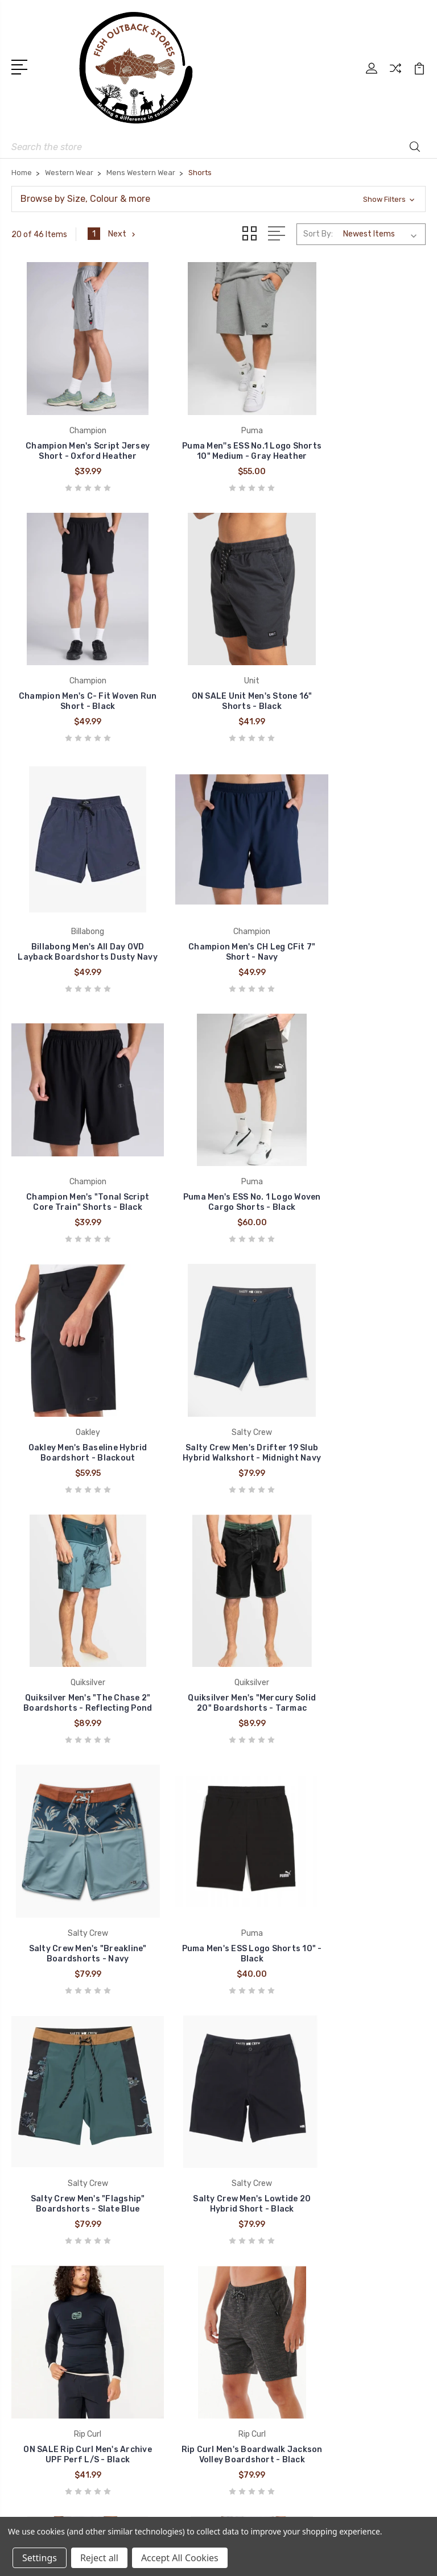 The width and height of the screenshot is (437, 2576). I want to click on Salty Crew Men's "Breakline" Boardshorts - Navy, so click(76, 1382).